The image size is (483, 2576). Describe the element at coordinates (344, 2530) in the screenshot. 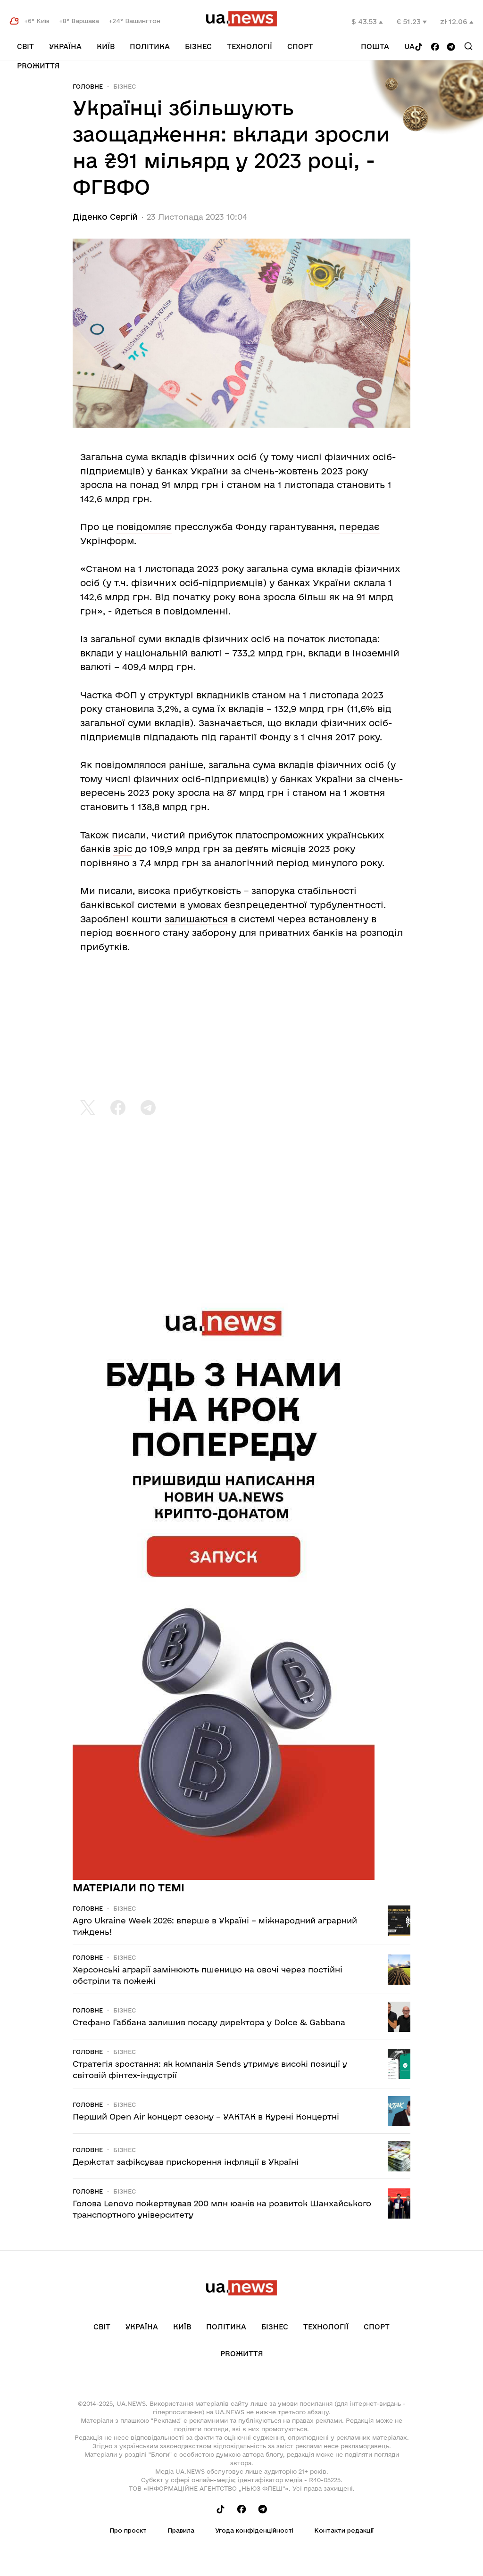

I see `Контакти редакції` at that location.